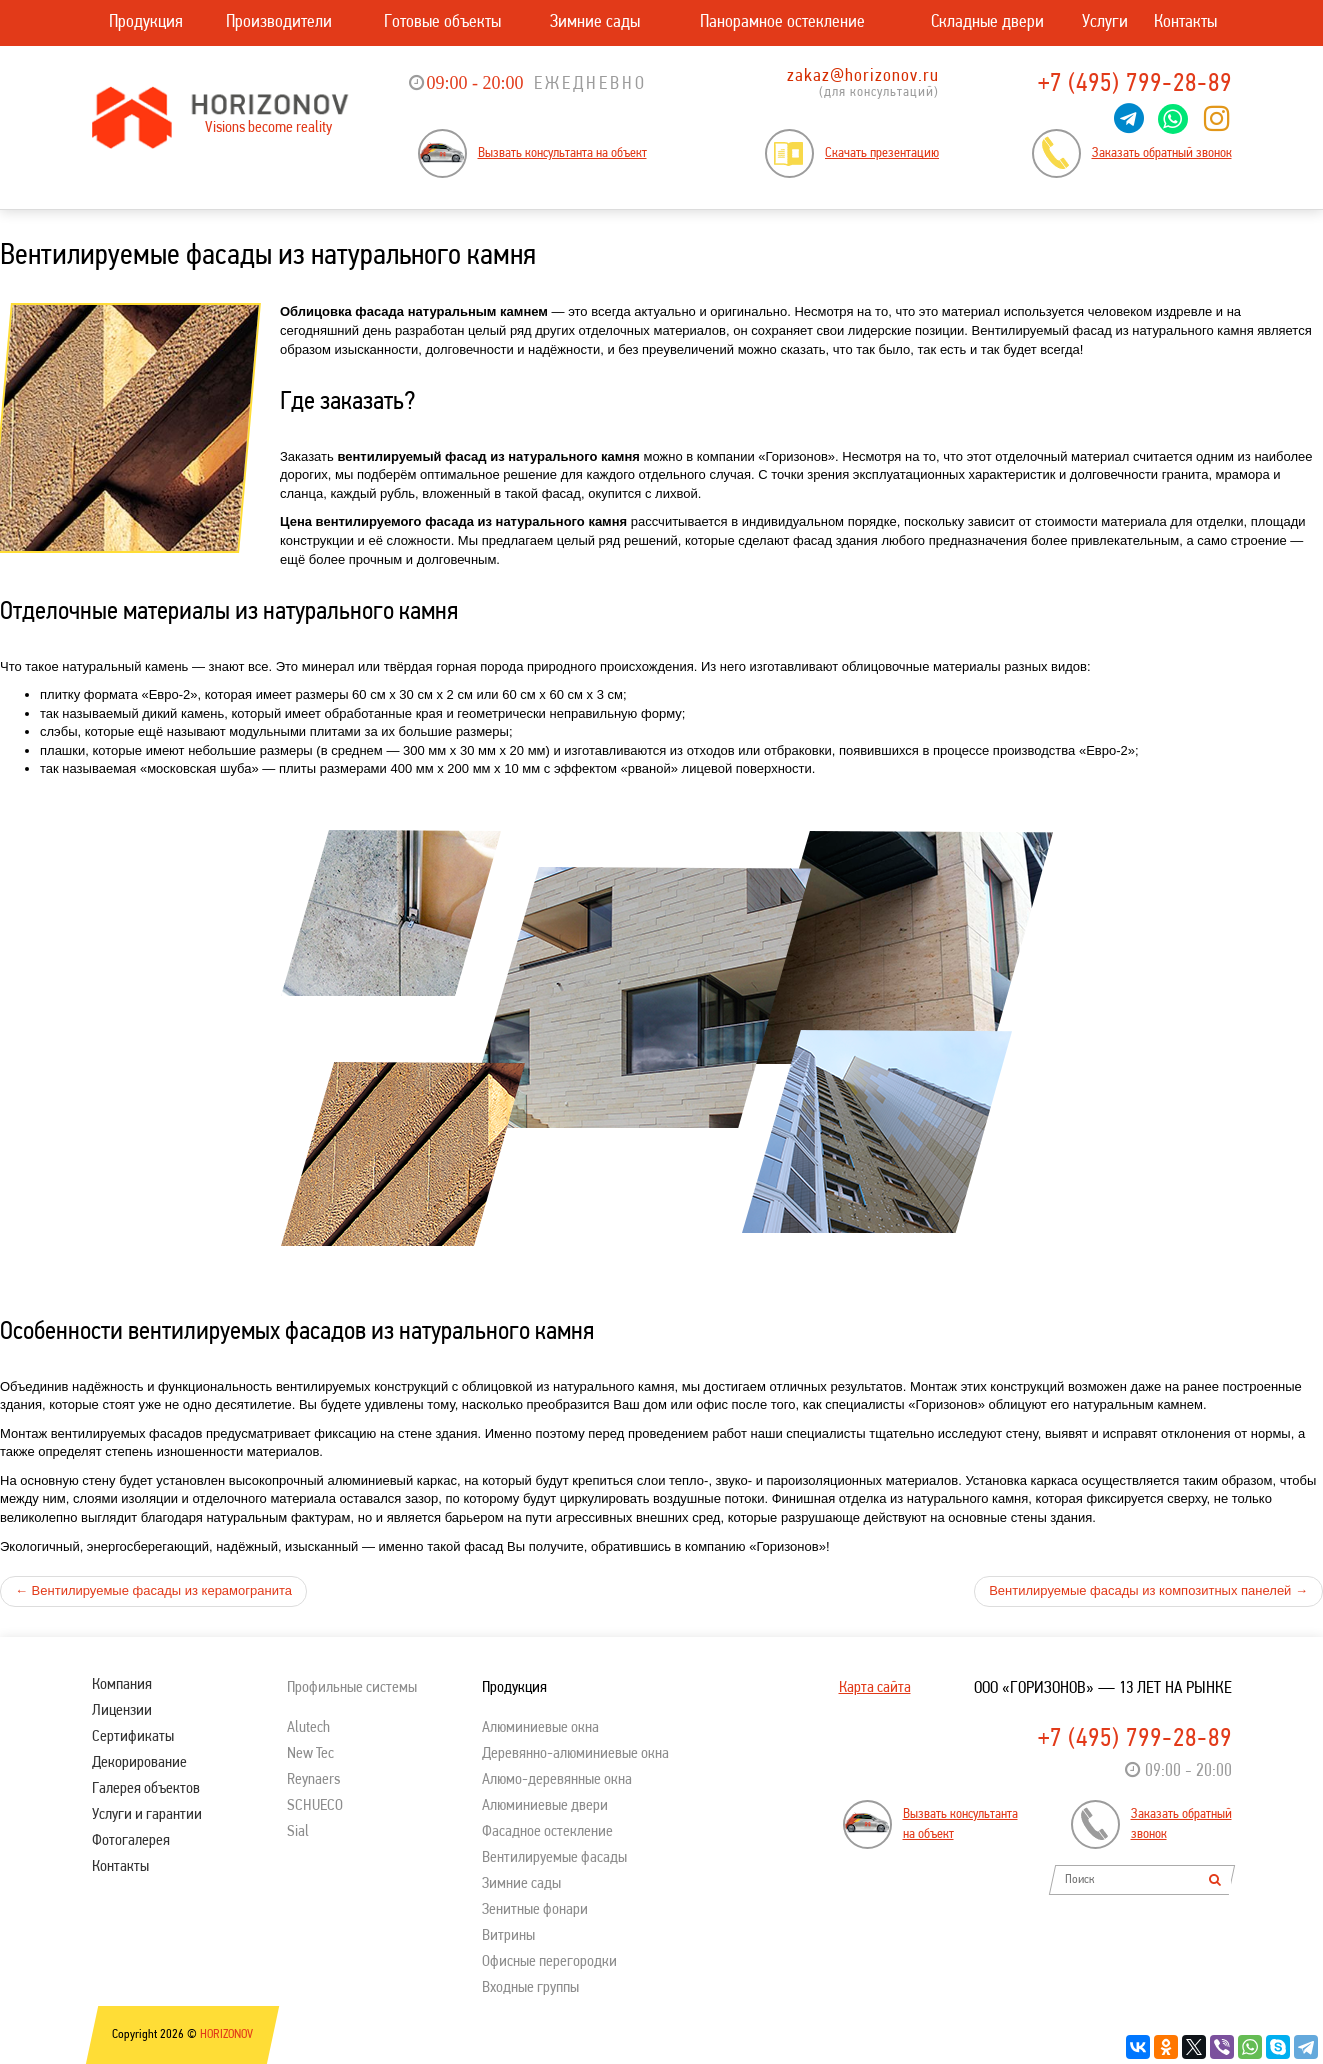  Describe the element at coordinates (530, 1988) in the screenshot. I see `Входные группы` at that location.